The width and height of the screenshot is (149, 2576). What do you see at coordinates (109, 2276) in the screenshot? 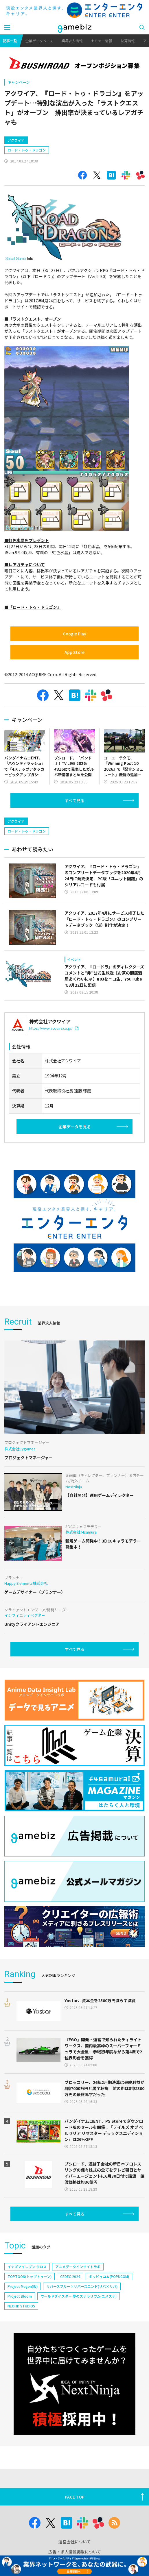
I see `ポッピュコム(POPUCOM)` at bounding box center [109, 2276].